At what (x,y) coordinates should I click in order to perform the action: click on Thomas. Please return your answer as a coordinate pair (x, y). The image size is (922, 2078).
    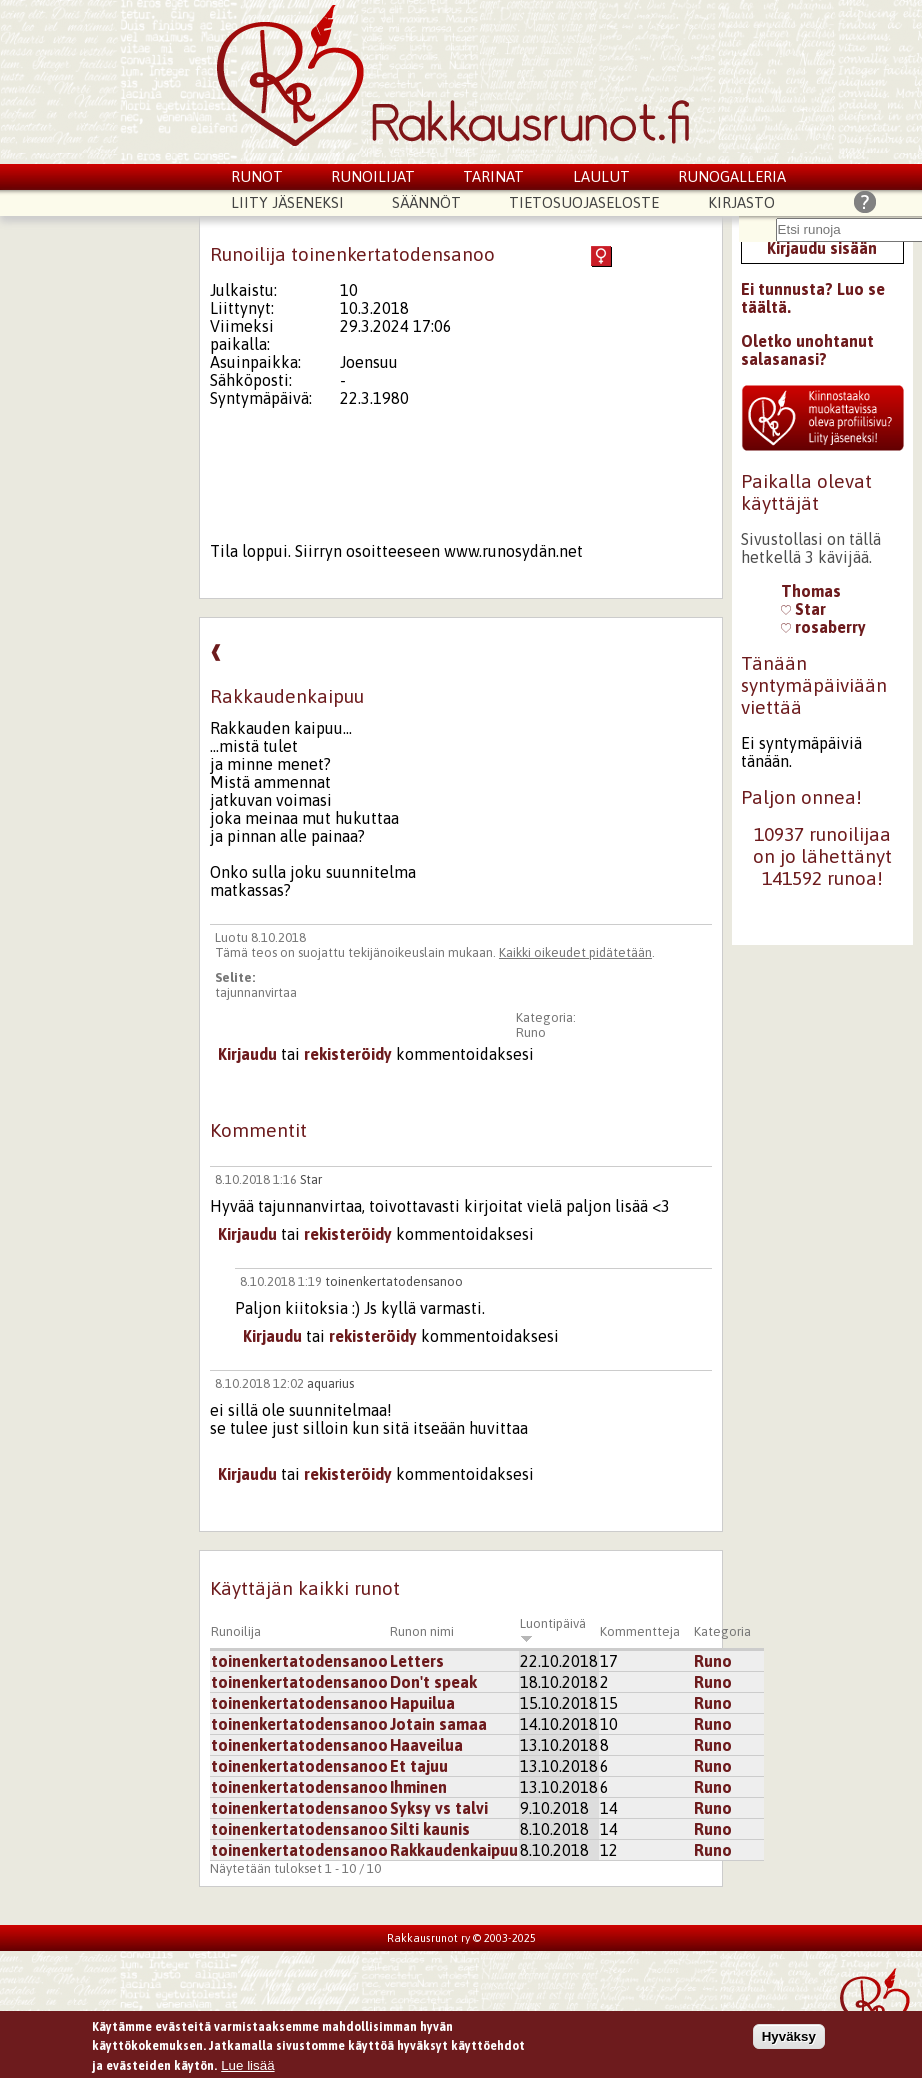
    Looking at the image, I should click on (811, 591).